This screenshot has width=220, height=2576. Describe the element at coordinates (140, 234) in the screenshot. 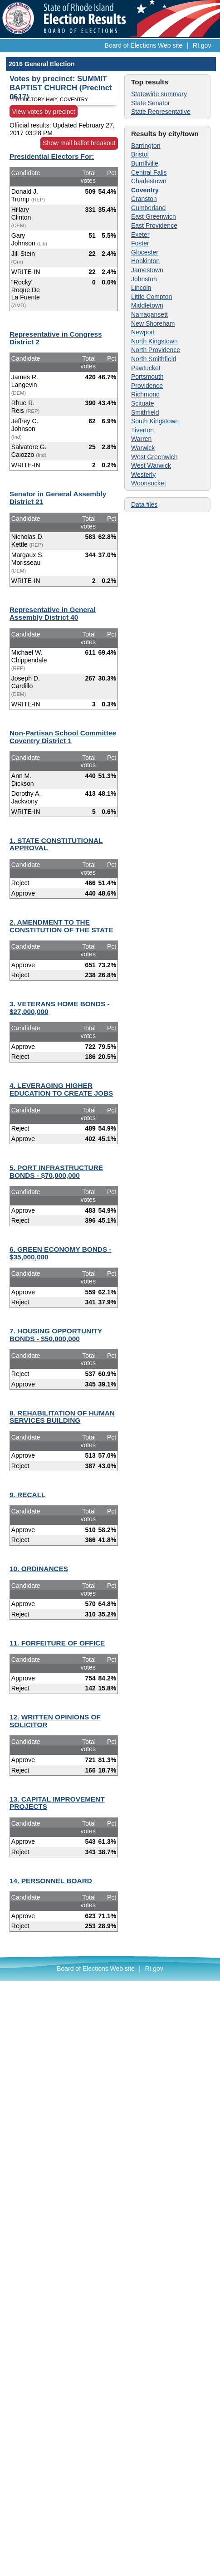

I see `Exeter` at that location.